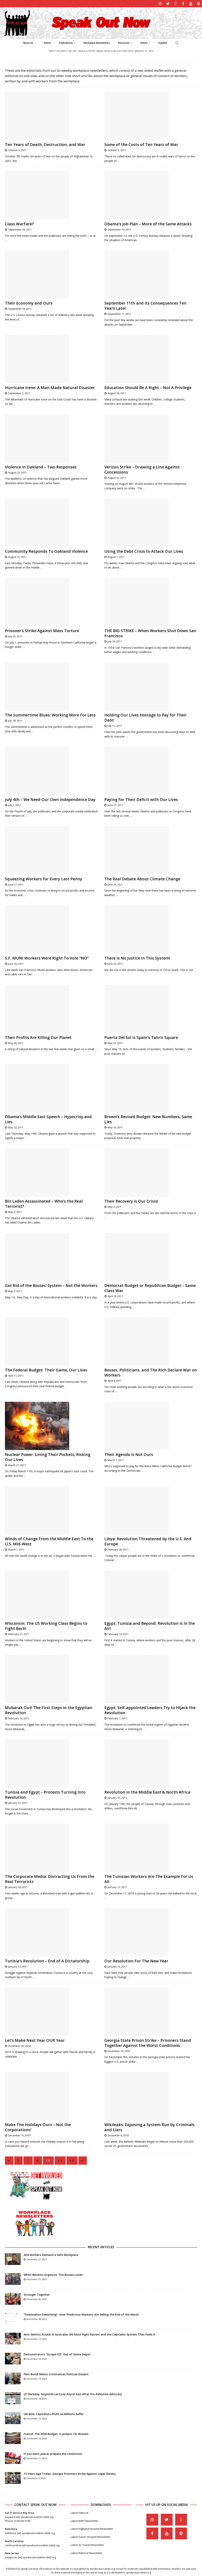  I want to click on August 22, 2011, so click(17, 472).